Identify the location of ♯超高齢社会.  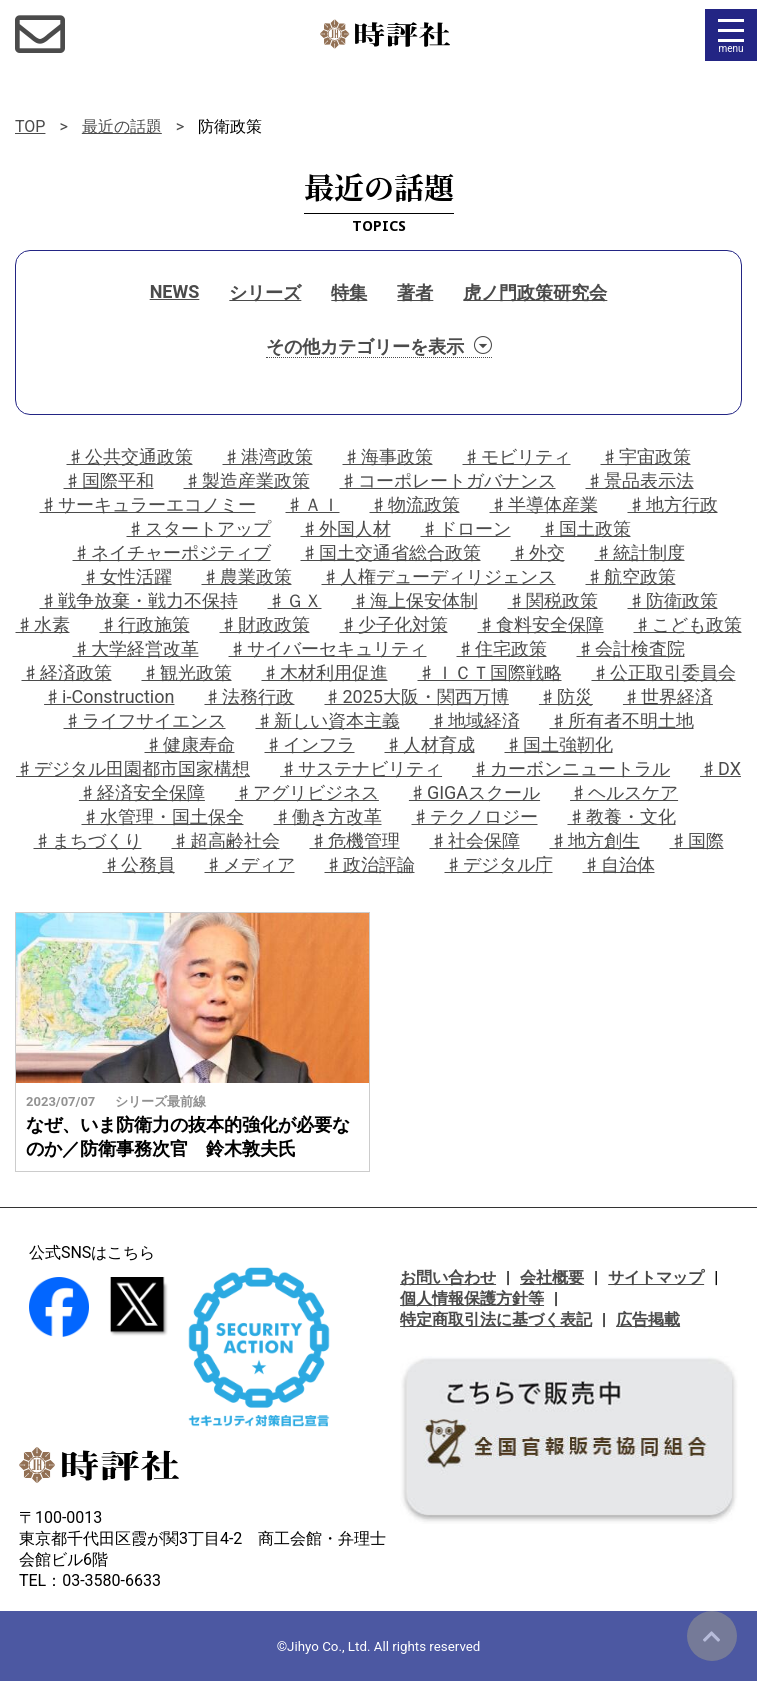
(226, 840).